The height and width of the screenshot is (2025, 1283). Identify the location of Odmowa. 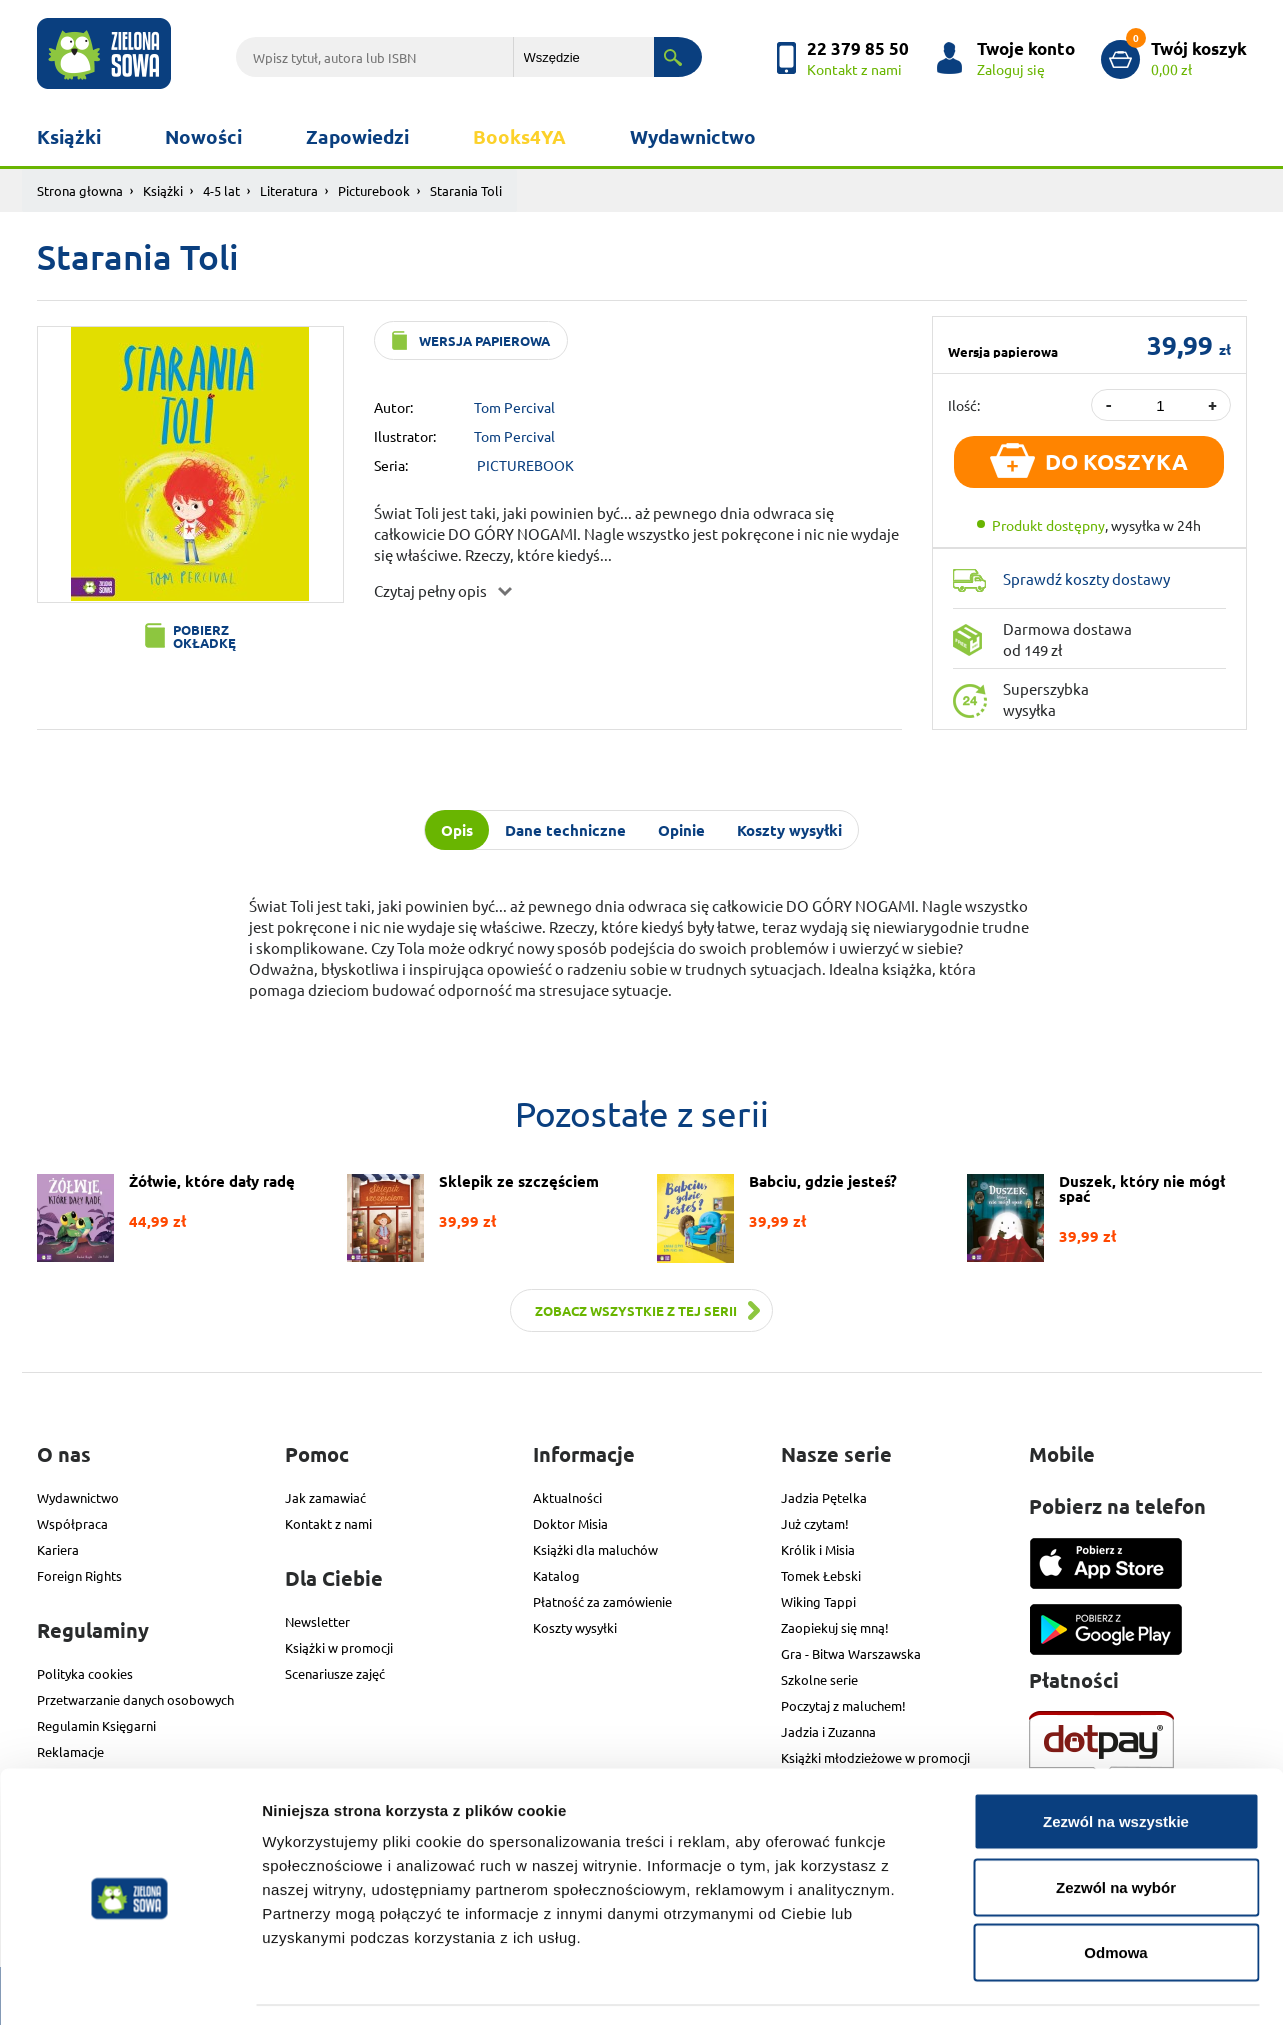
(1115, 1893).